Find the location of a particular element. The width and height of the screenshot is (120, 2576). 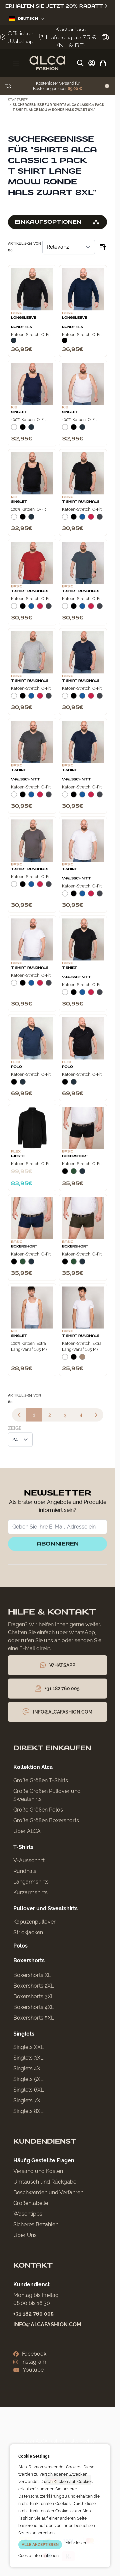

Singlet is located at coordinates (19, 412).